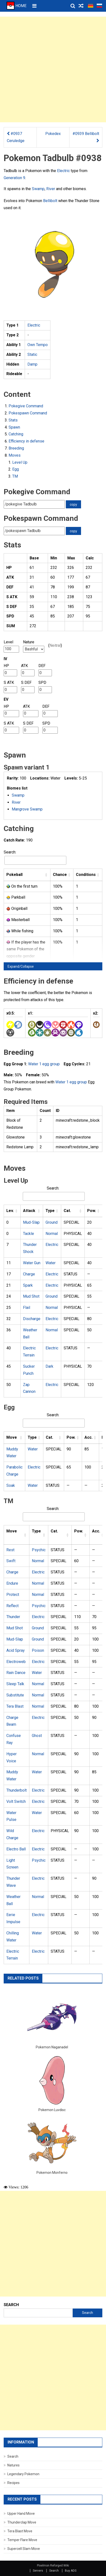  Describe the element at coordinates (28, 1233) in the screenshot. I see `Tackle` at that location.